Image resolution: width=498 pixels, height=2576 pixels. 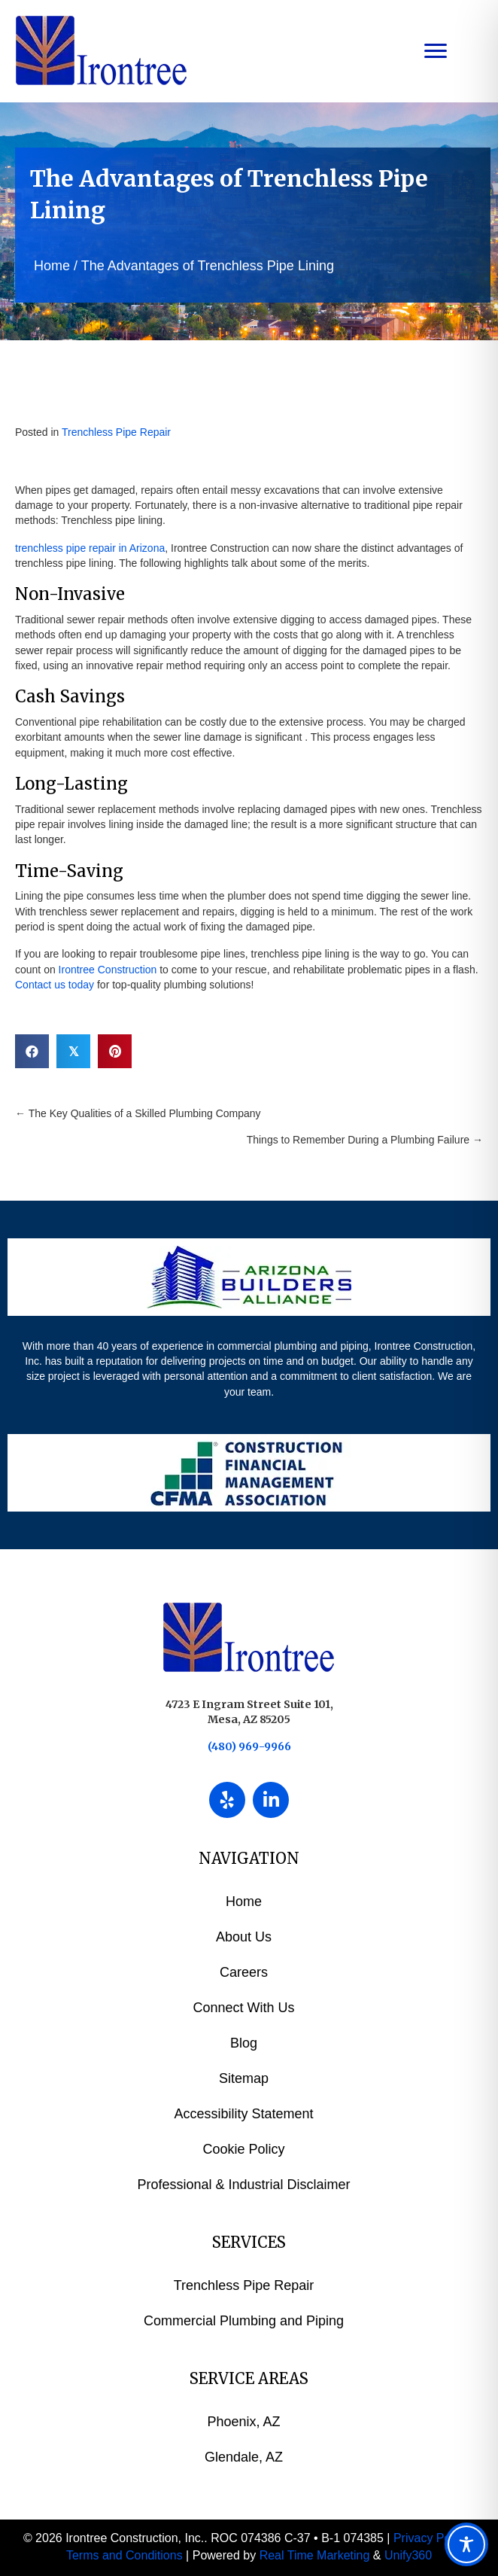 I want to click on Home, so click(x=52, y=265).